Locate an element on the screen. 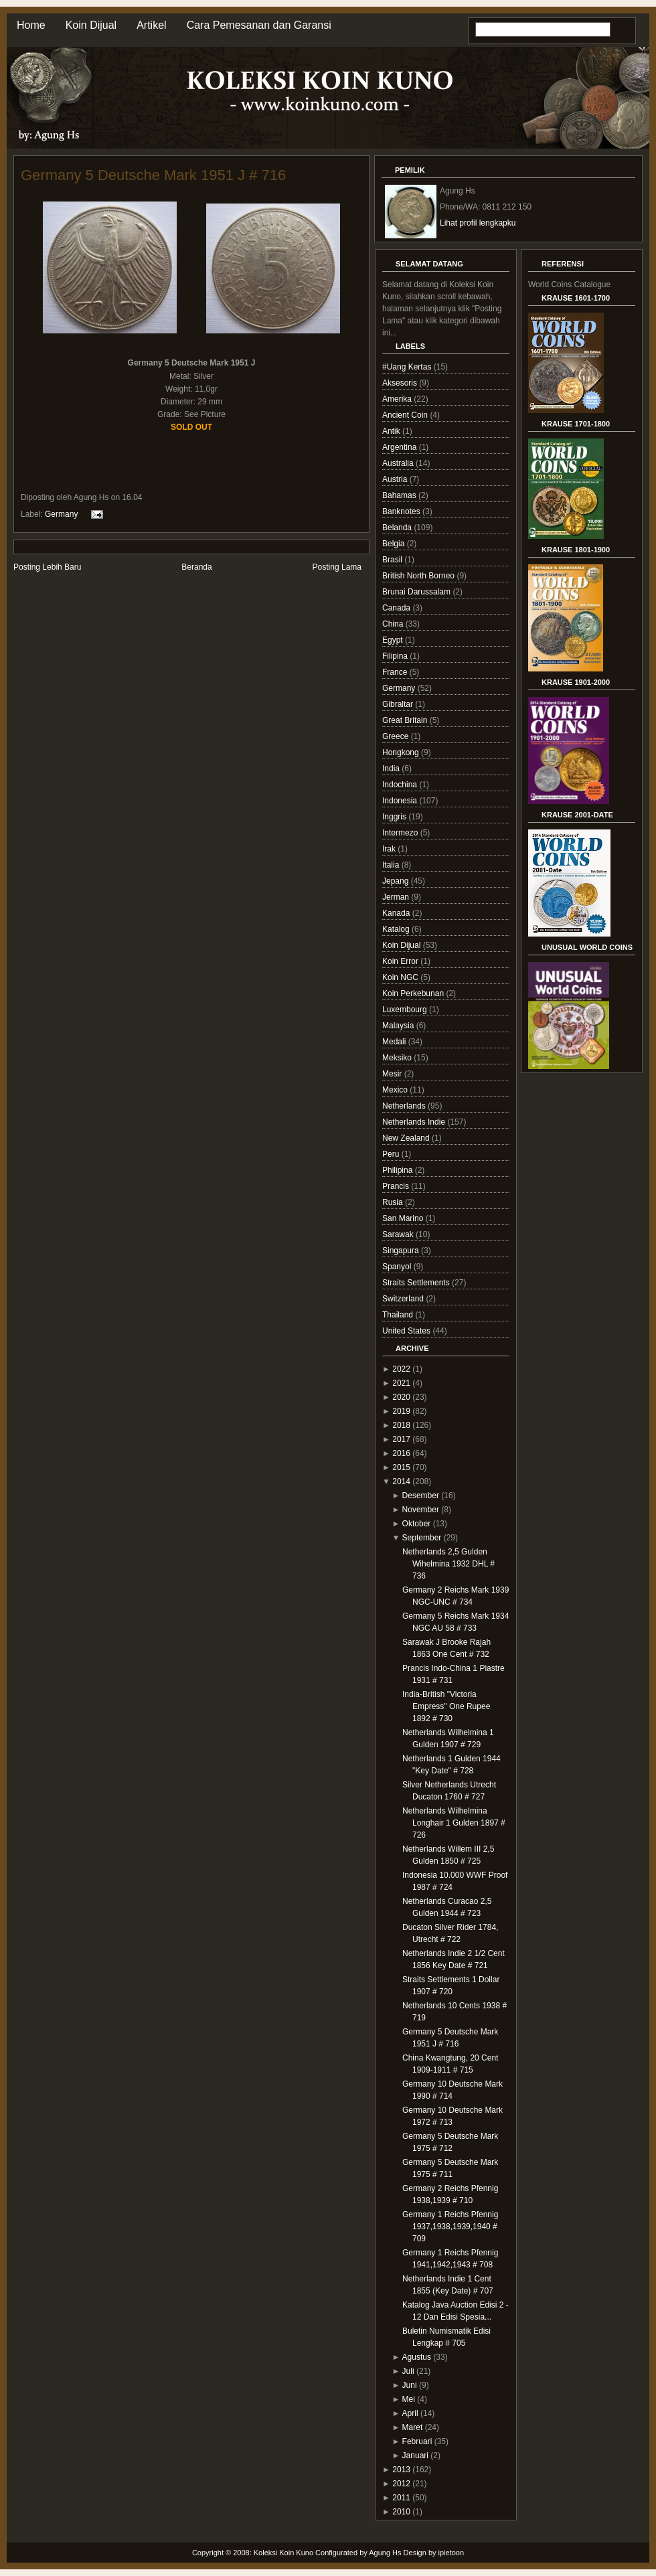 This screenshot has height=2576, width=656. Meksiko is located at coordinates (398, 1057).